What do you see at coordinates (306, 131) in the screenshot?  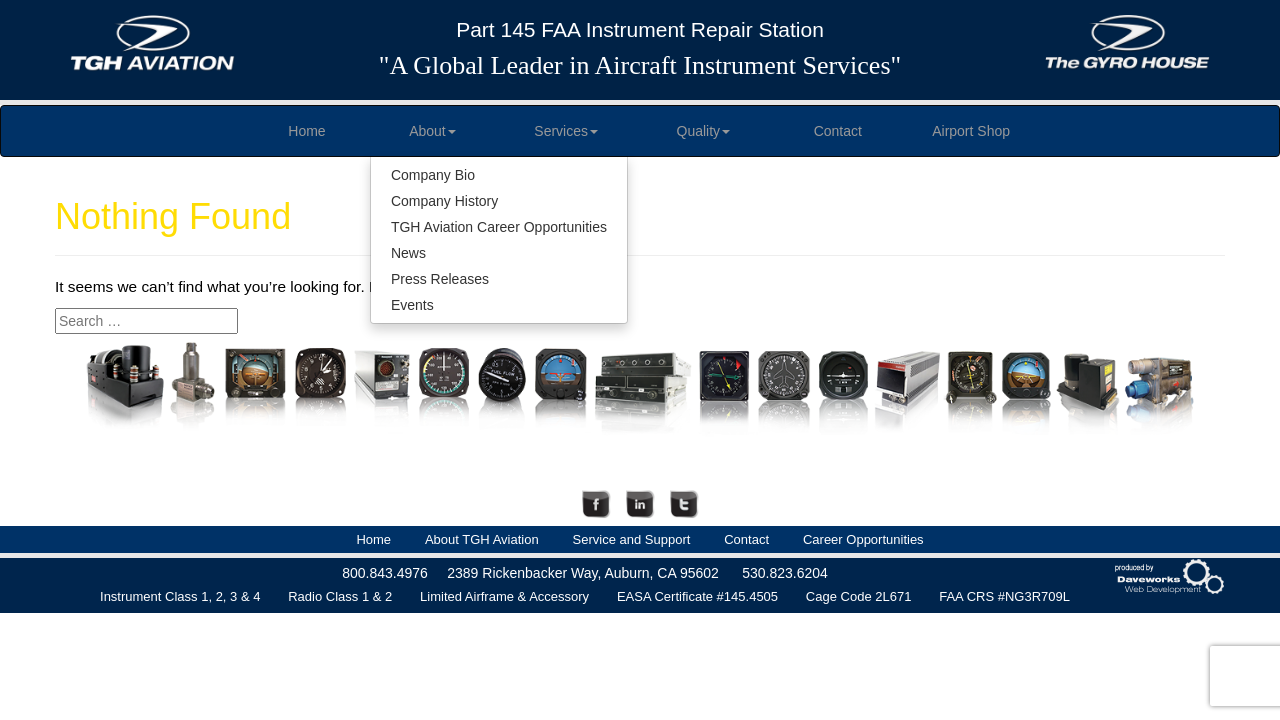 I see `Home` at bounding box center [306, 131].